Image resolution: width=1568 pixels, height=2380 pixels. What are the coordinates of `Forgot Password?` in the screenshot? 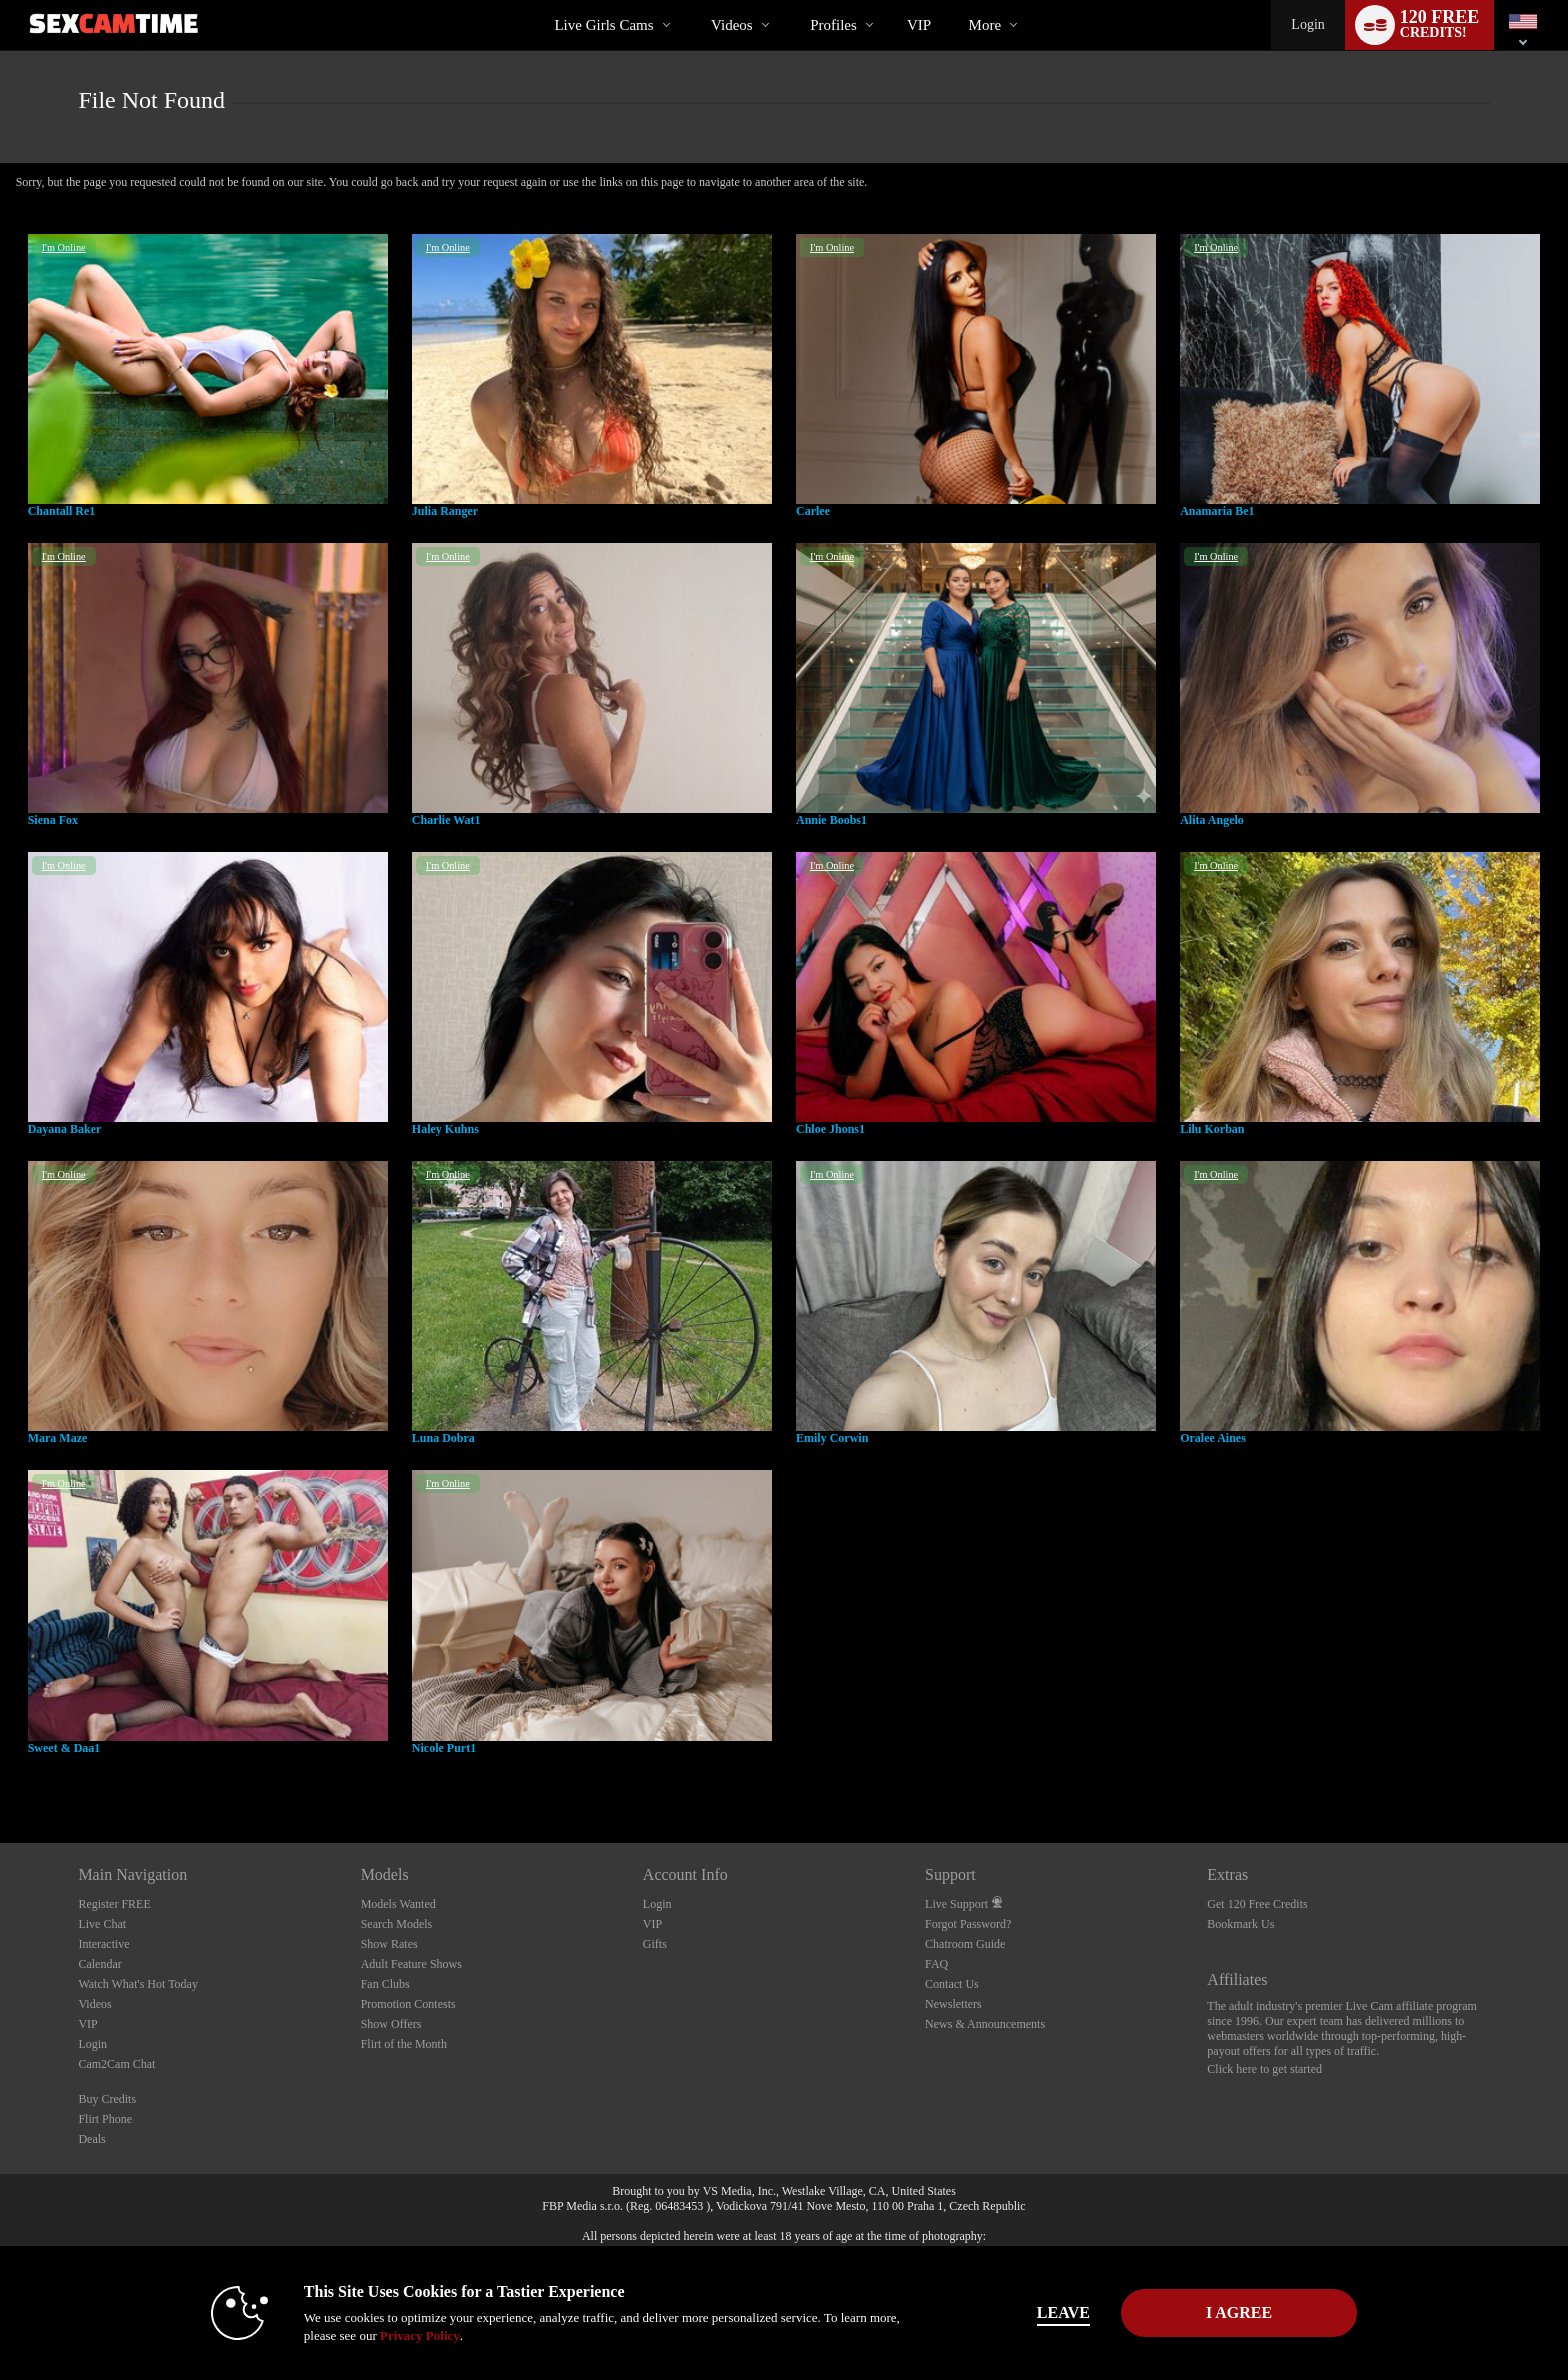 It's located at (968, 1924).